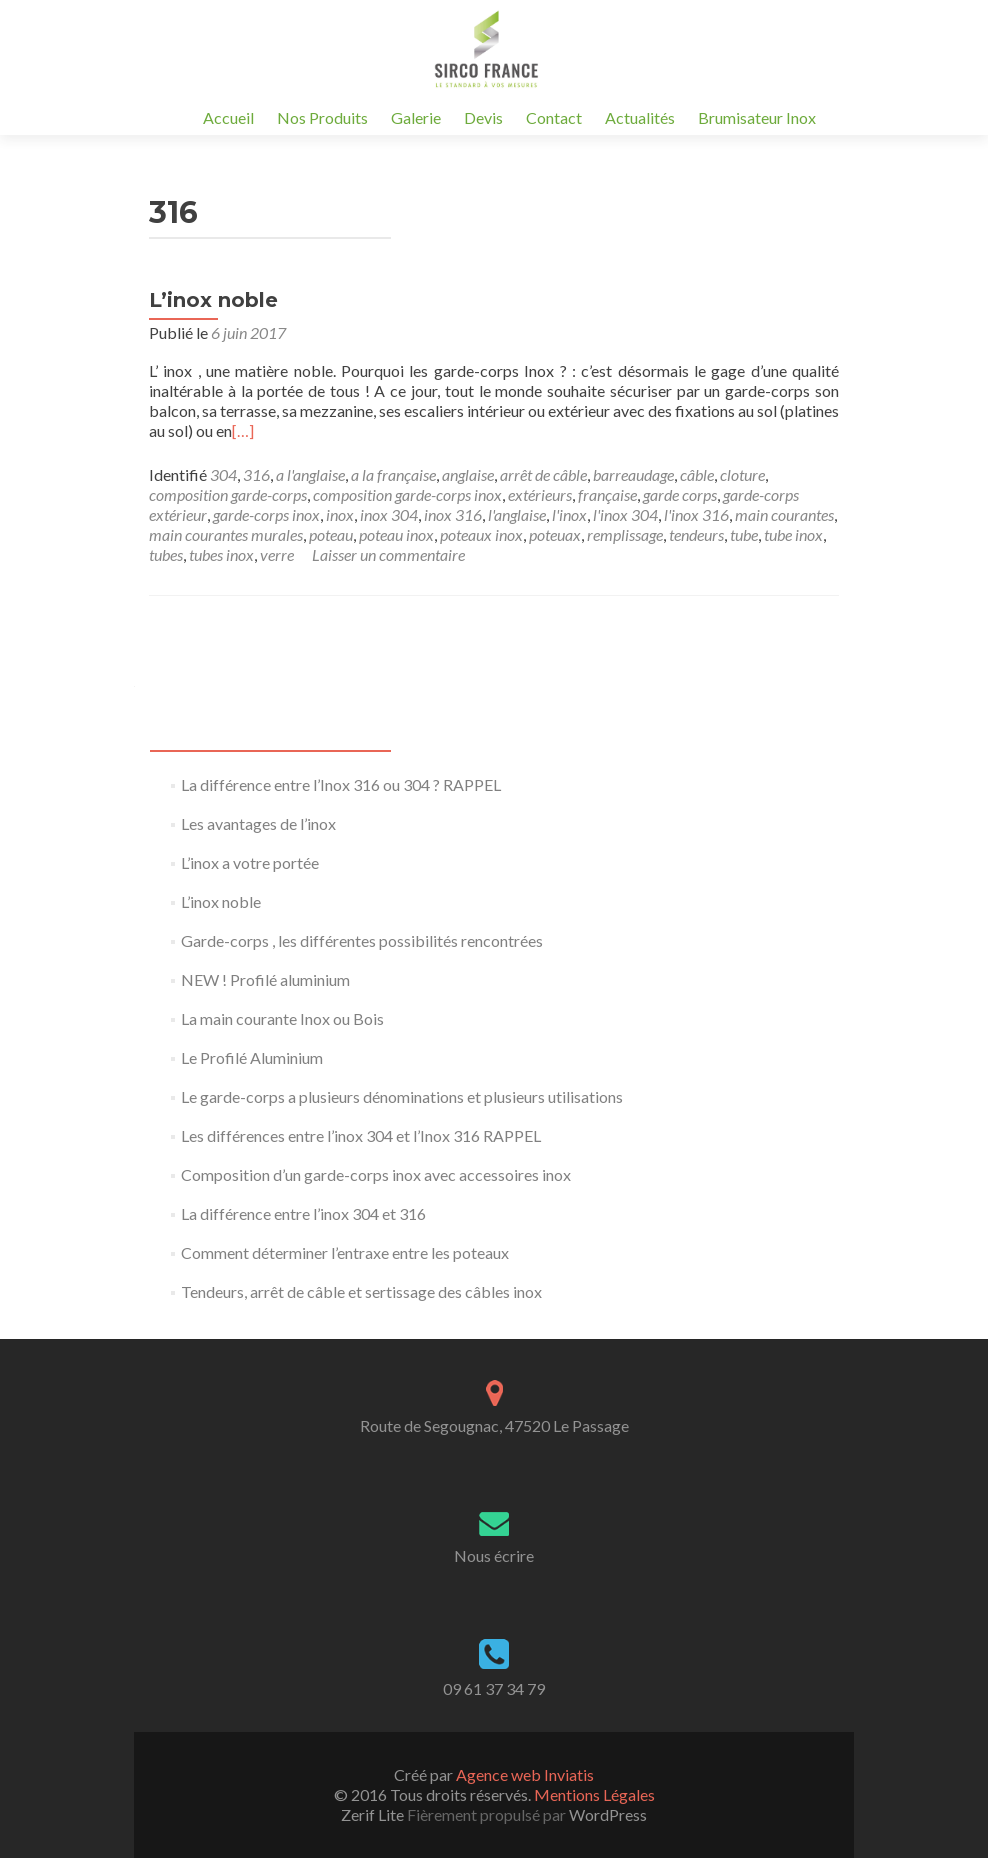 The image size is (988, 1858). I want to click on Garde-corps , les différentes possibilités rencontrées, so click(362, 940).